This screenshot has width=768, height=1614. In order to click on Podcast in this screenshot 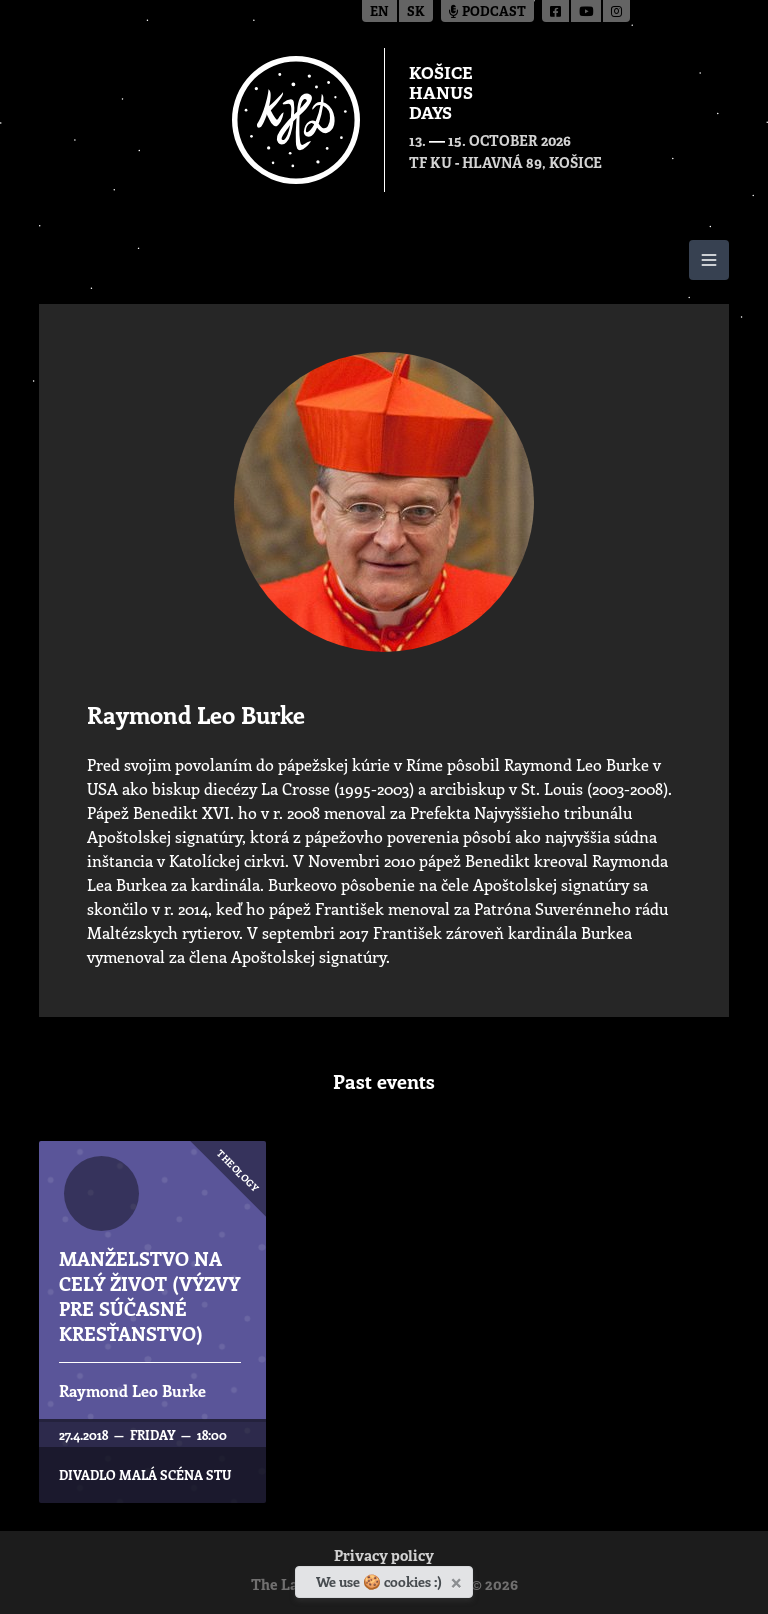, I will do `click(487, 12)`.